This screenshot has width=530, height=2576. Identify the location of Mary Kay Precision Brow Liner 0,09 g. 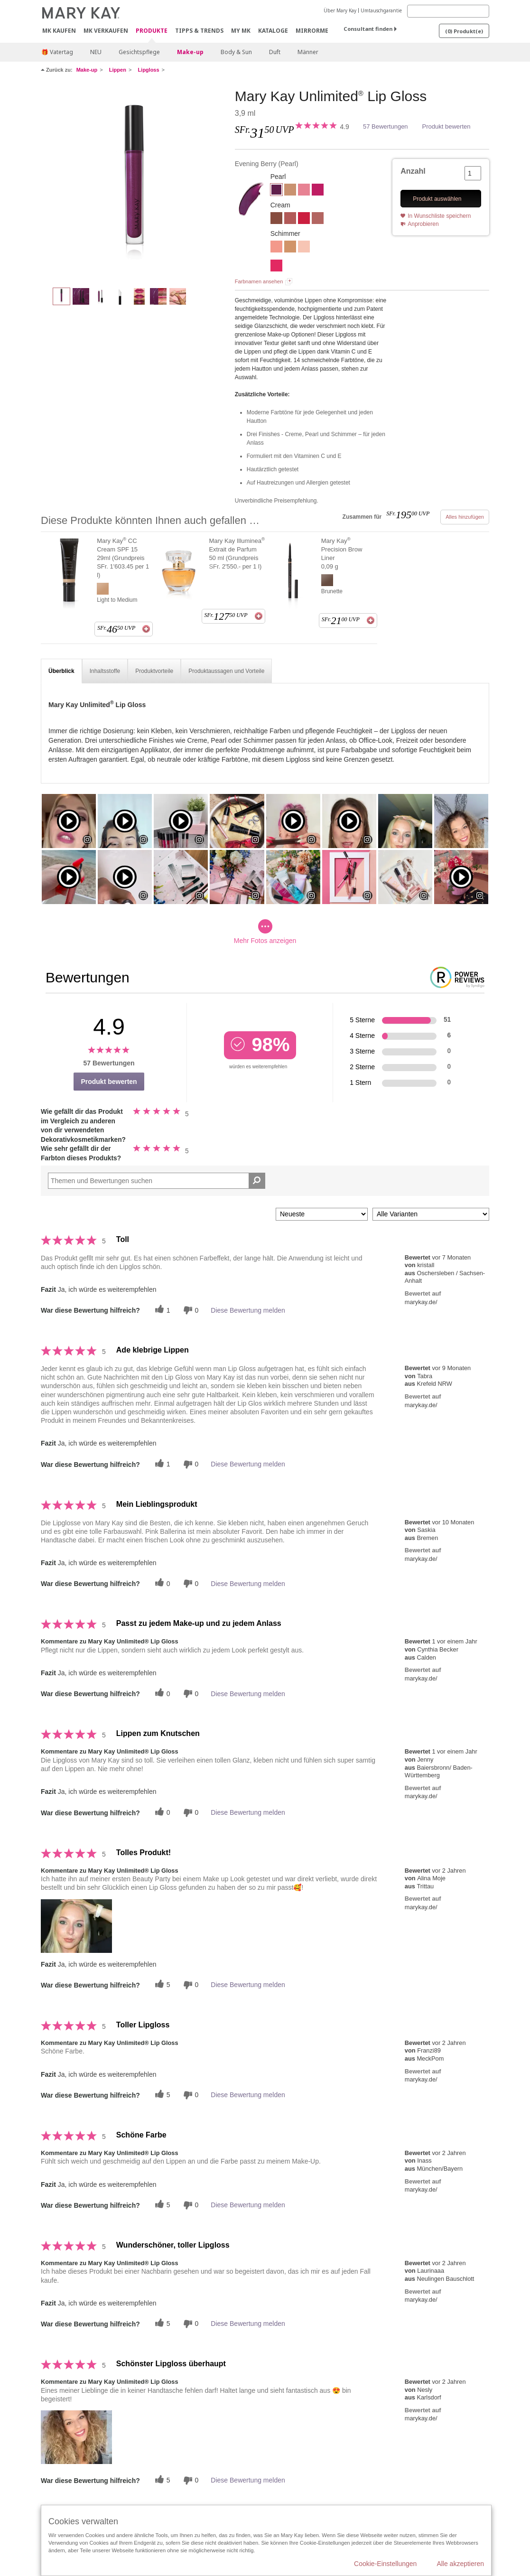
(342, 553).